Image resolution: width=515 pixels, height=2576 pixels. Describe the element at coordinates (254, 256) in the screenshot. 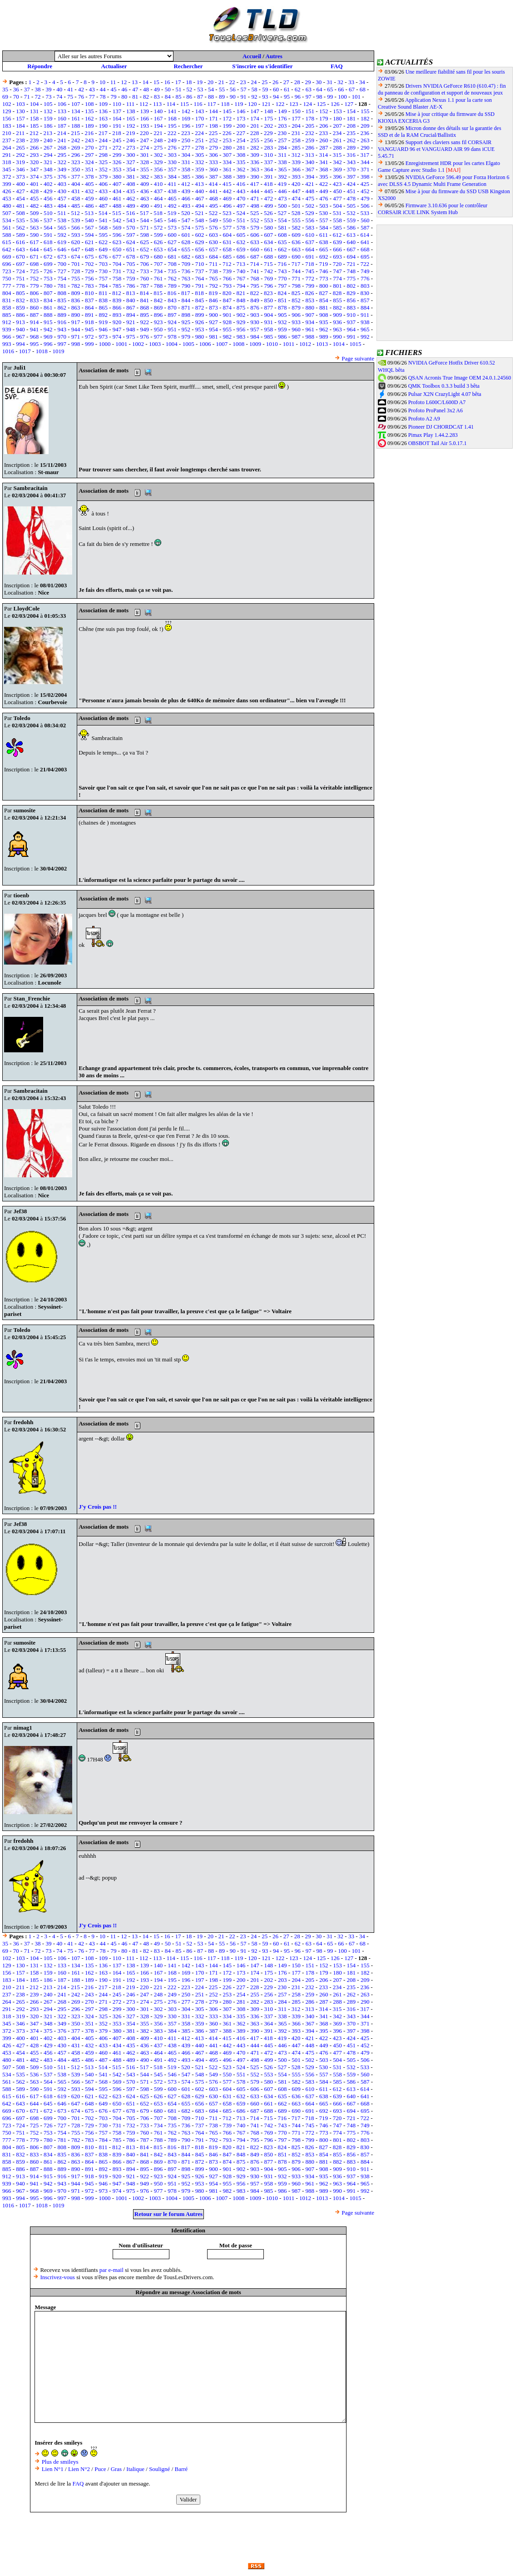

I see `687` at that location.